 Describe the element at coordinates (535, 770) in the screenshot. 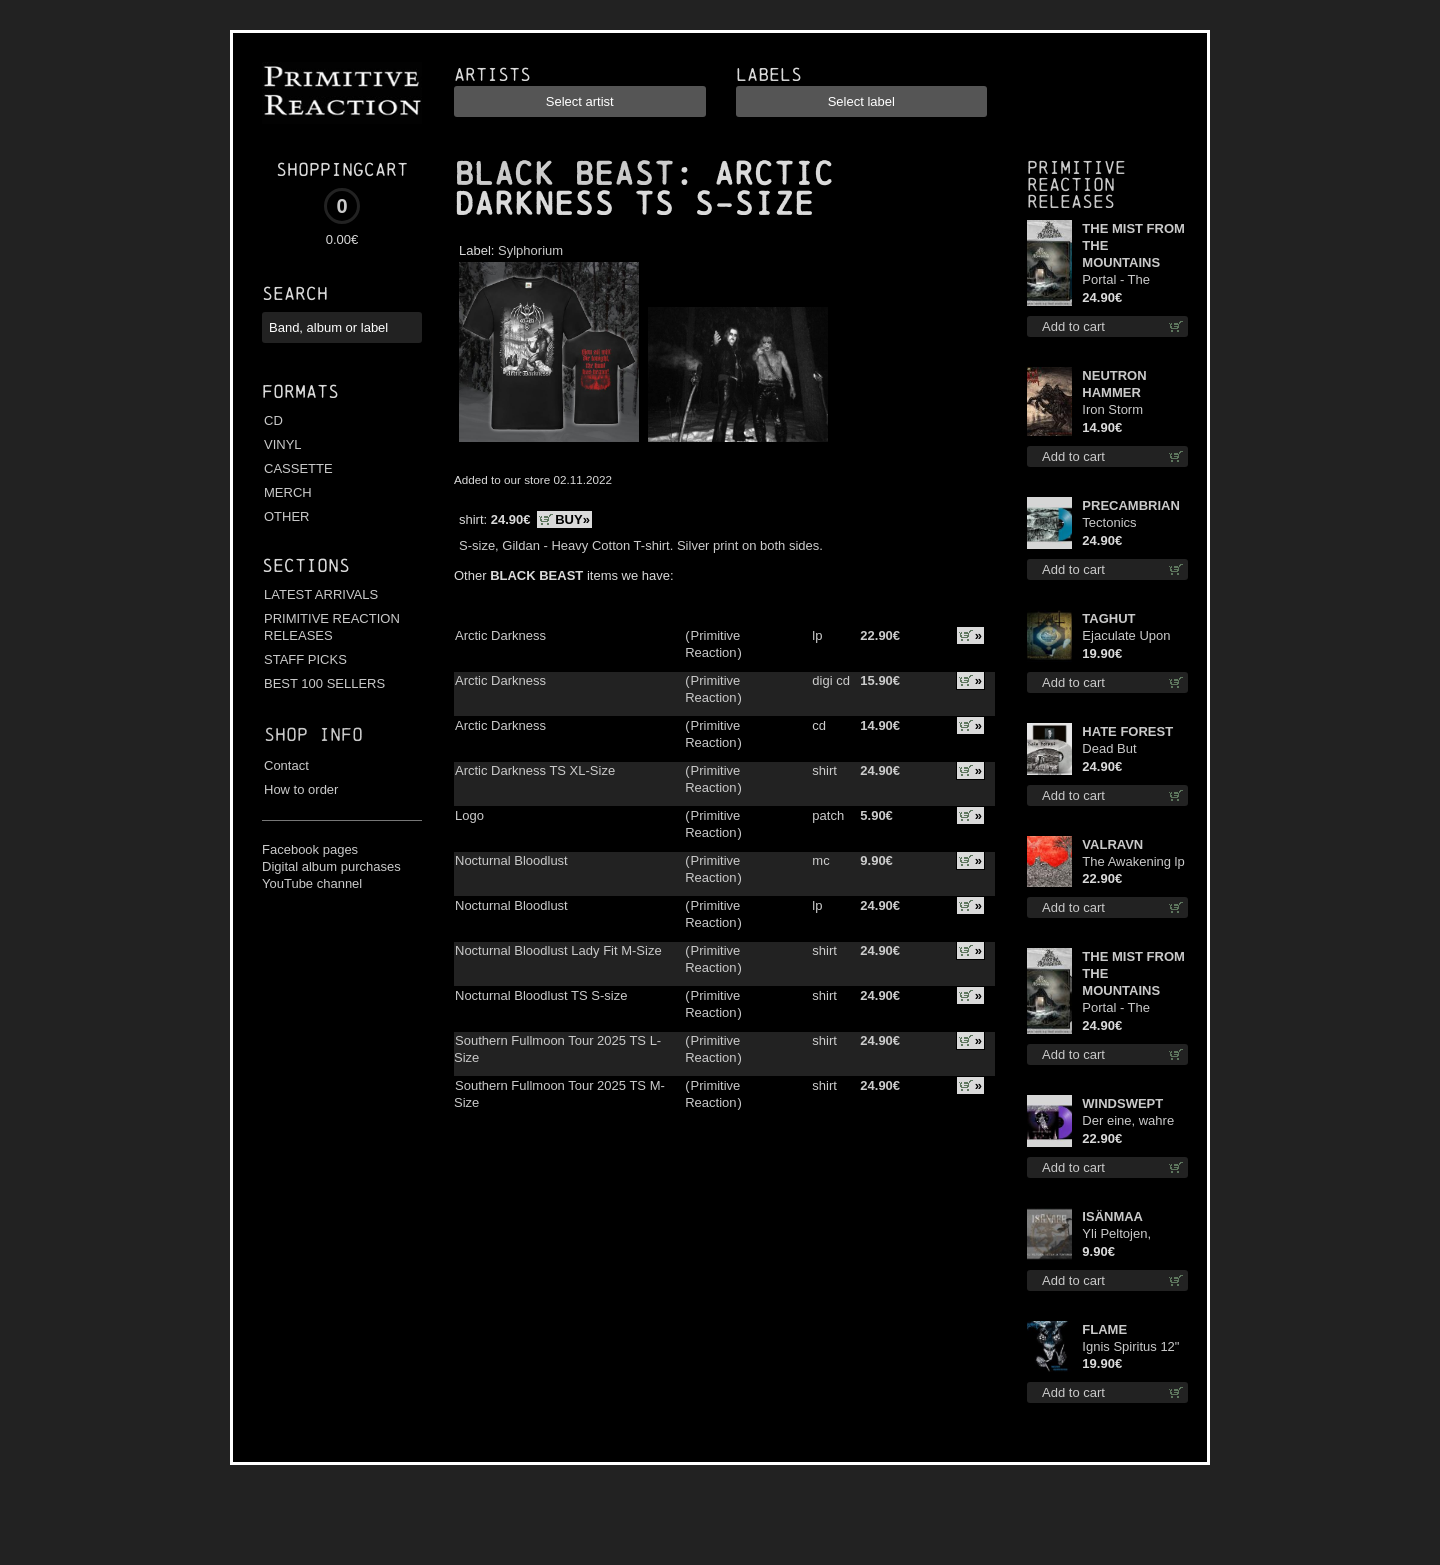

I see `Arctic Darkness TS XL-Size` at that location.